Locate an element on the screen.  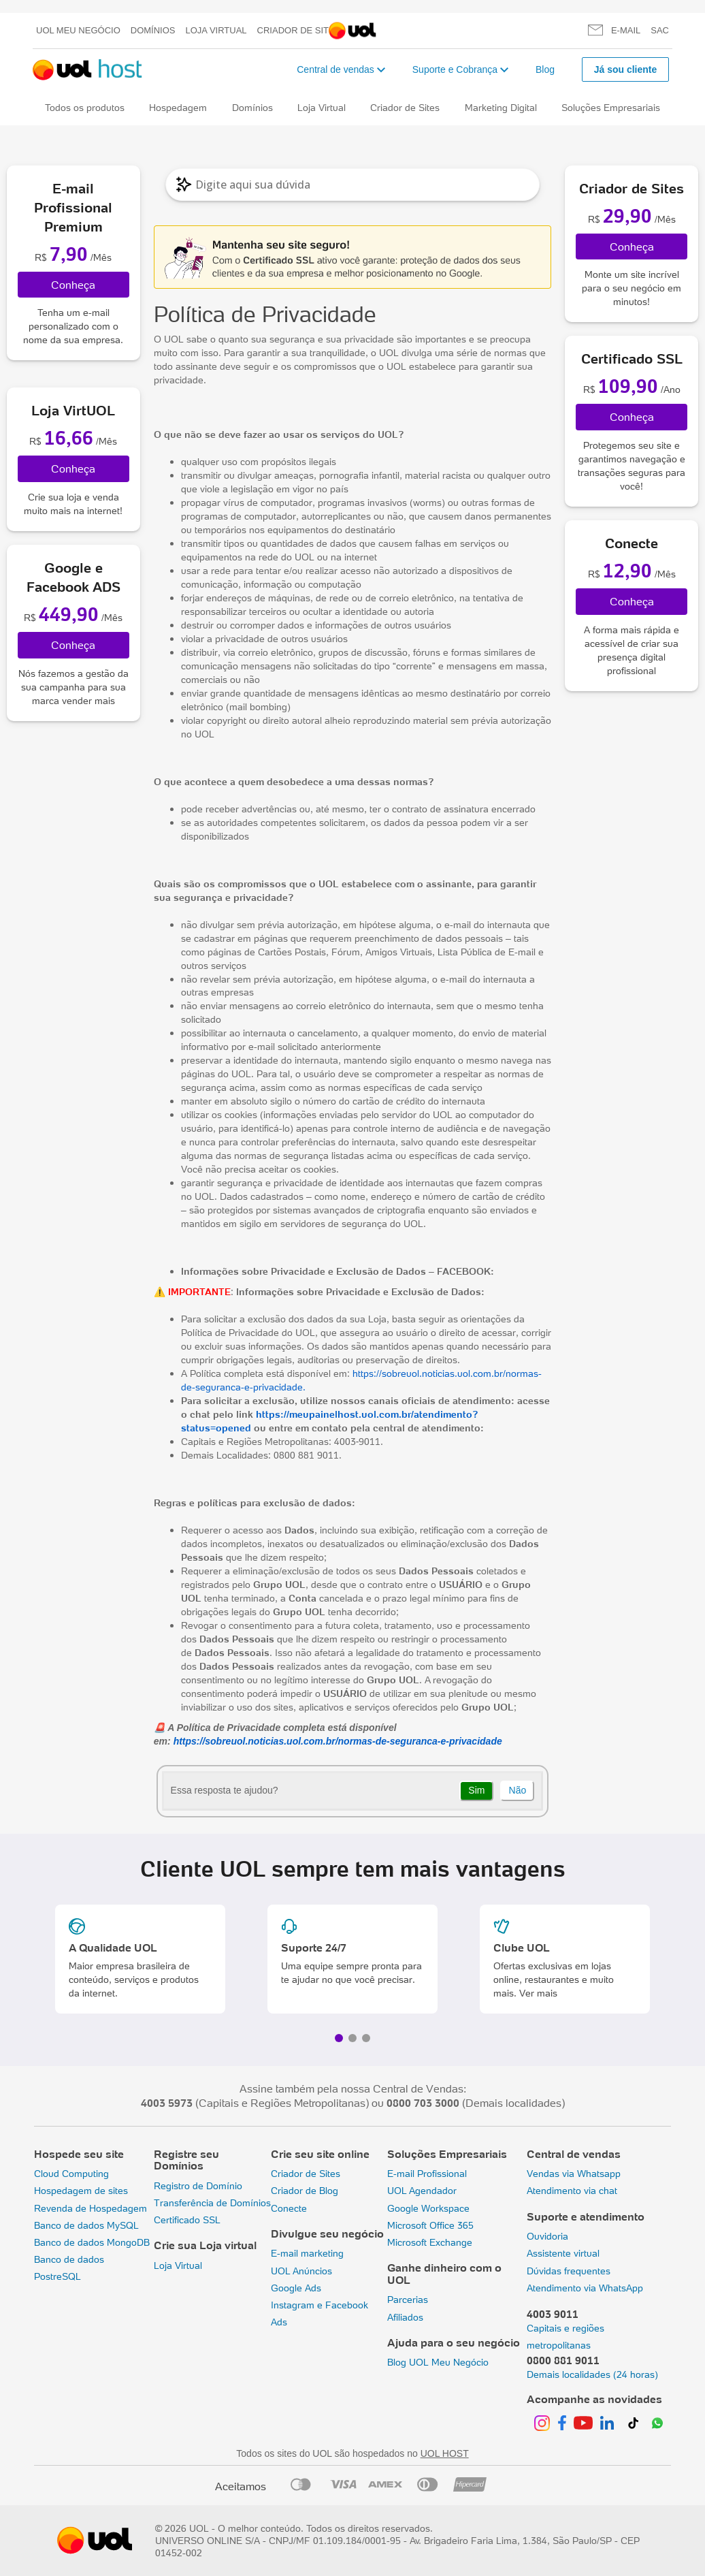
Já sou cliente is located at coordinates (625, 69).